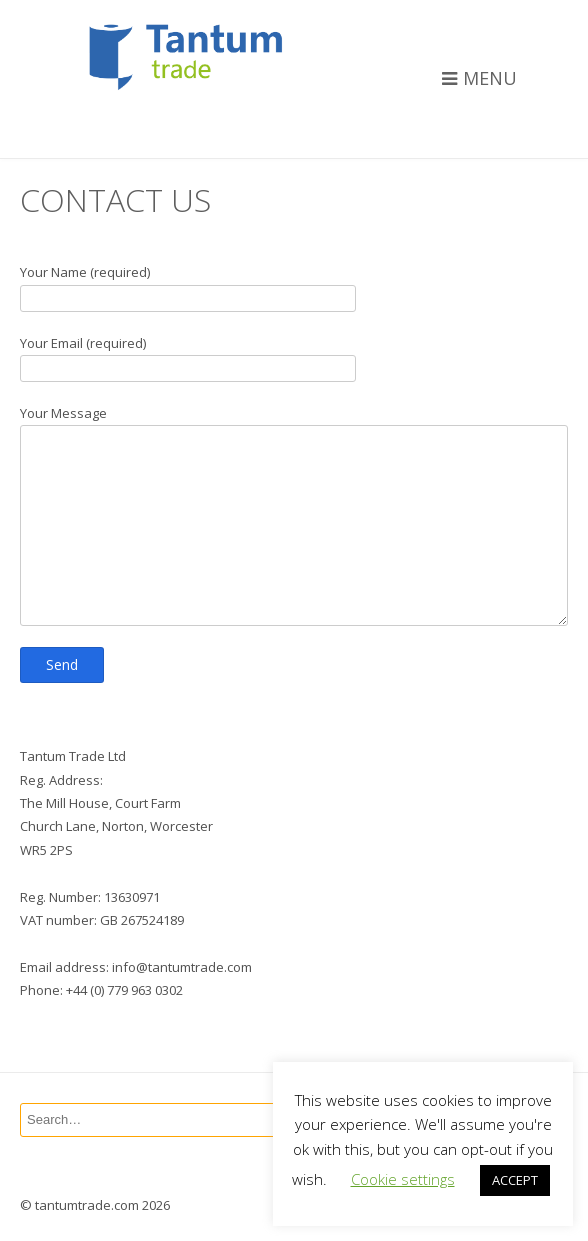  What do you see at coordinates (403, 1179) in the screenshot?
I see `Cookie settings [button]` at bounding box center [403, 1179].